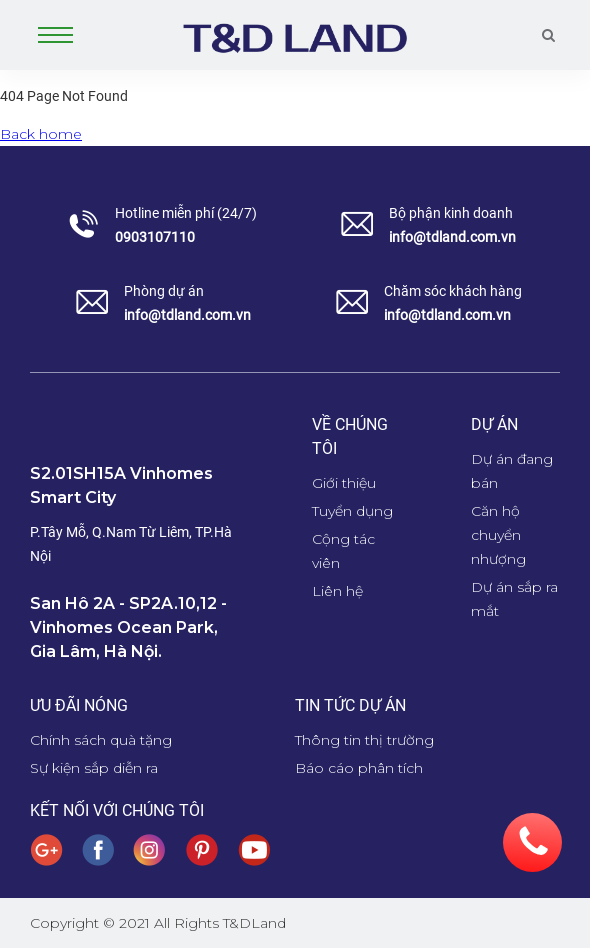  I want to click on Sự kiện sắp diễn ra, so click(94, 768).